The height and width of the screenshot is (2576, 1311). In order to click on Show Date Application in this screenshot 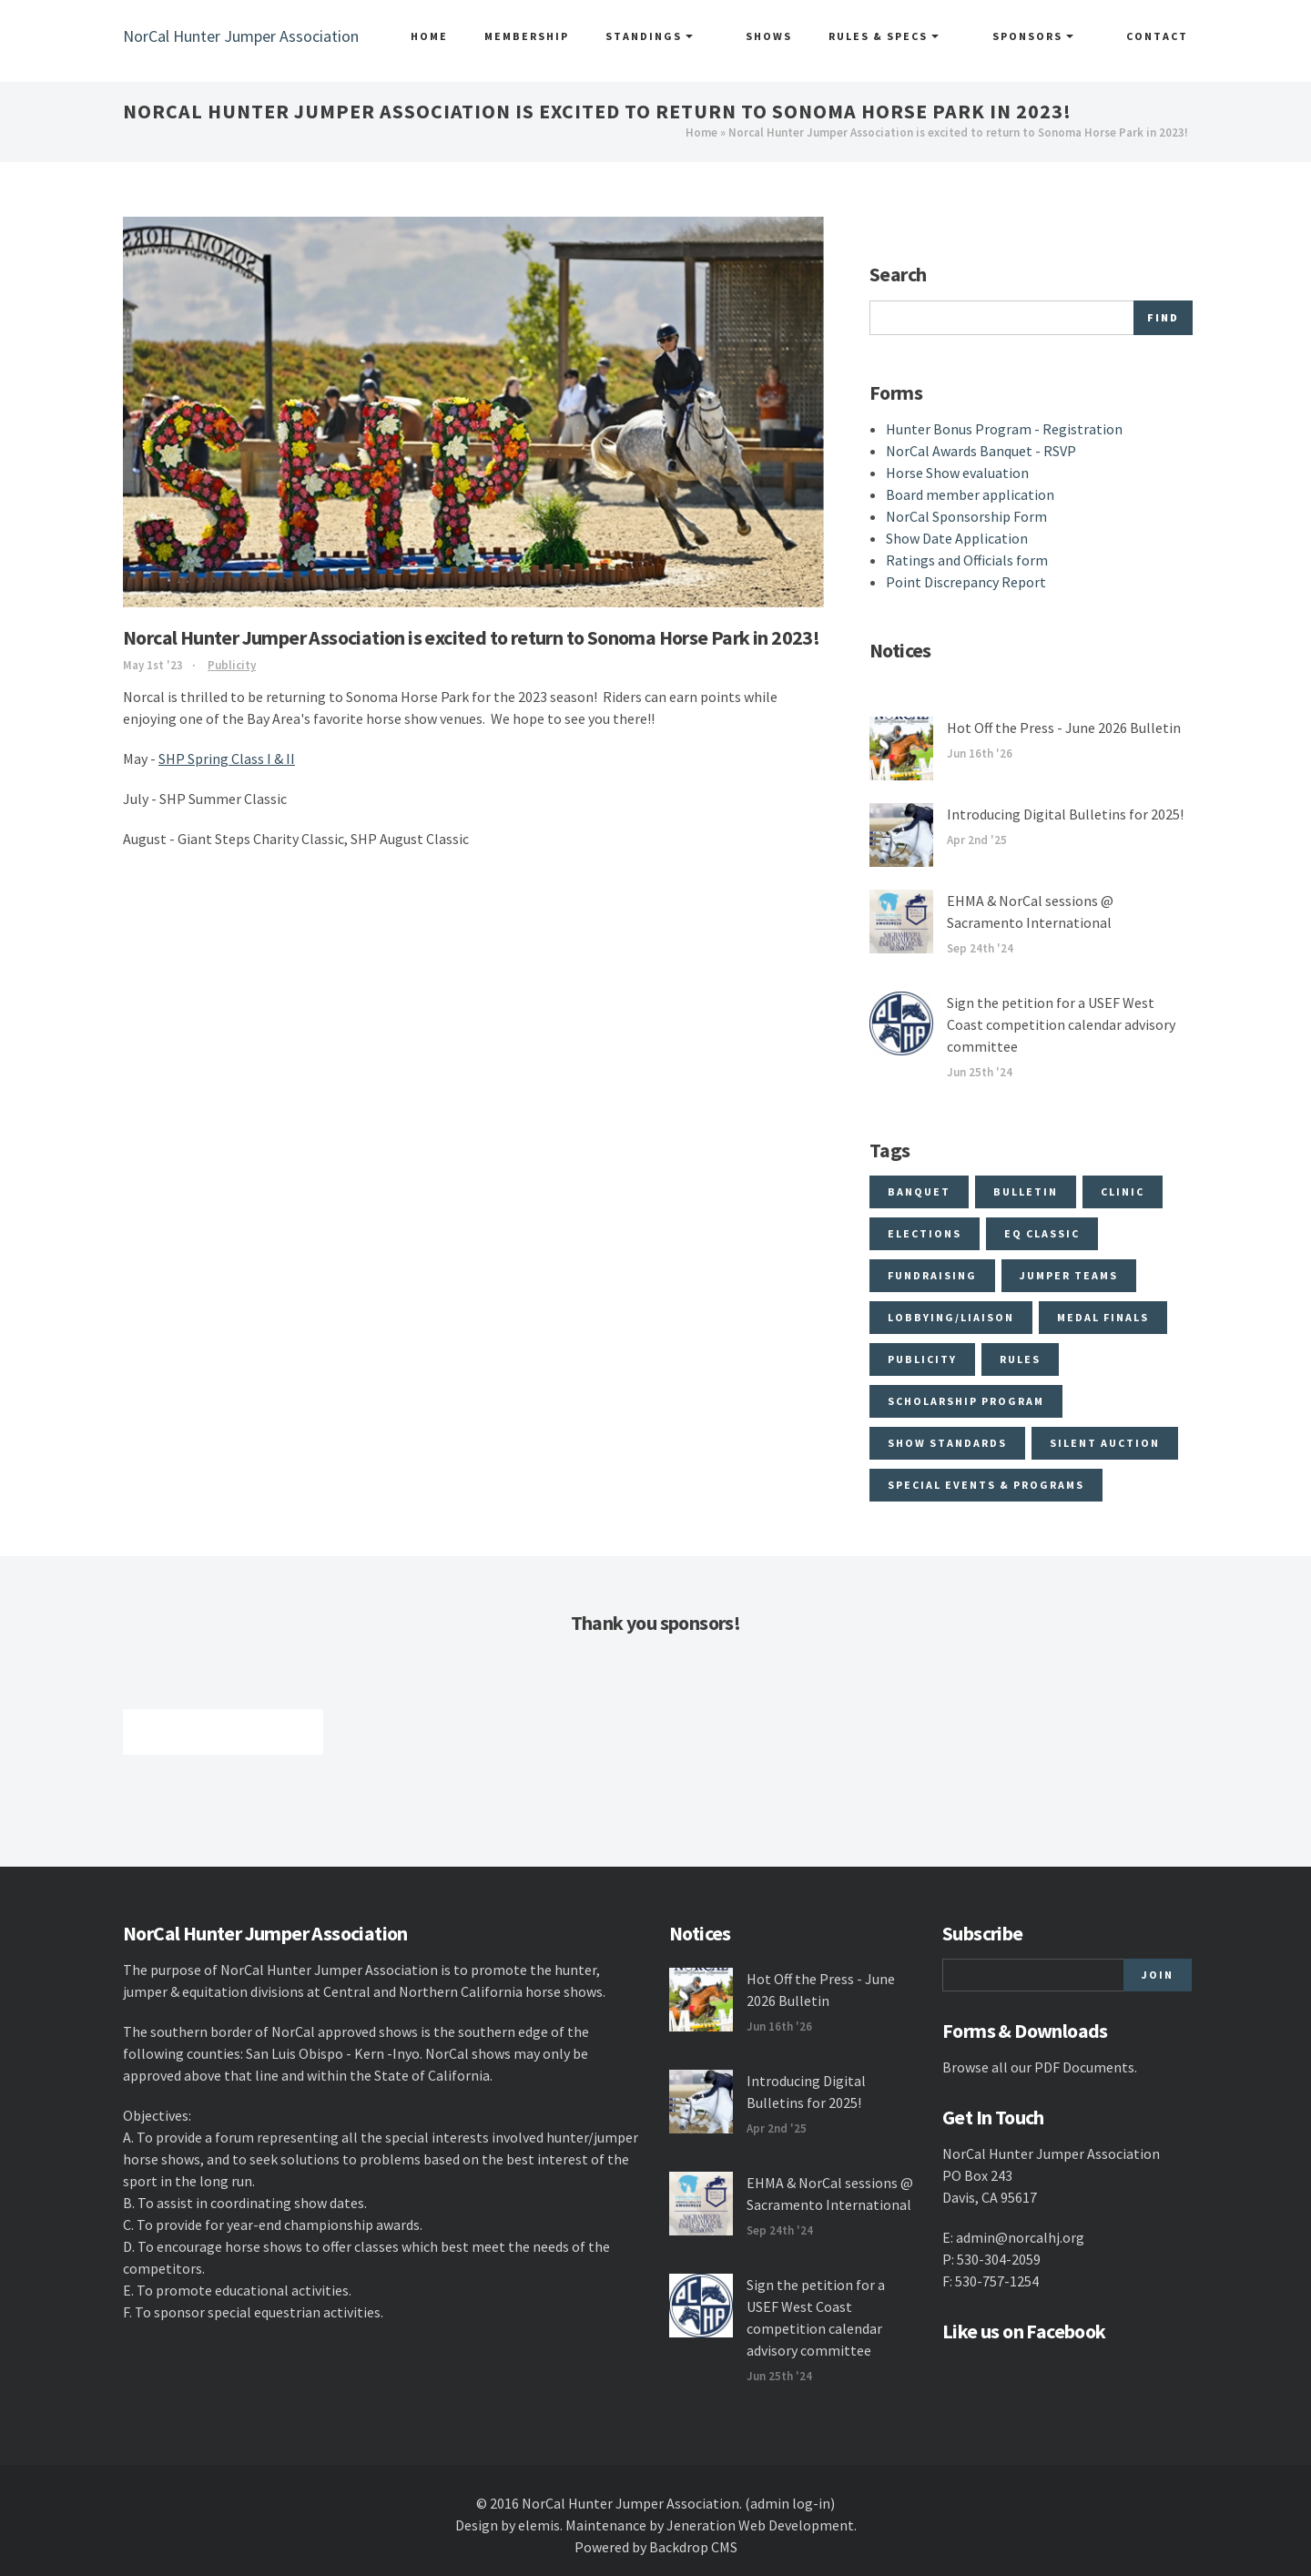, I will do `click(957, 538)`.